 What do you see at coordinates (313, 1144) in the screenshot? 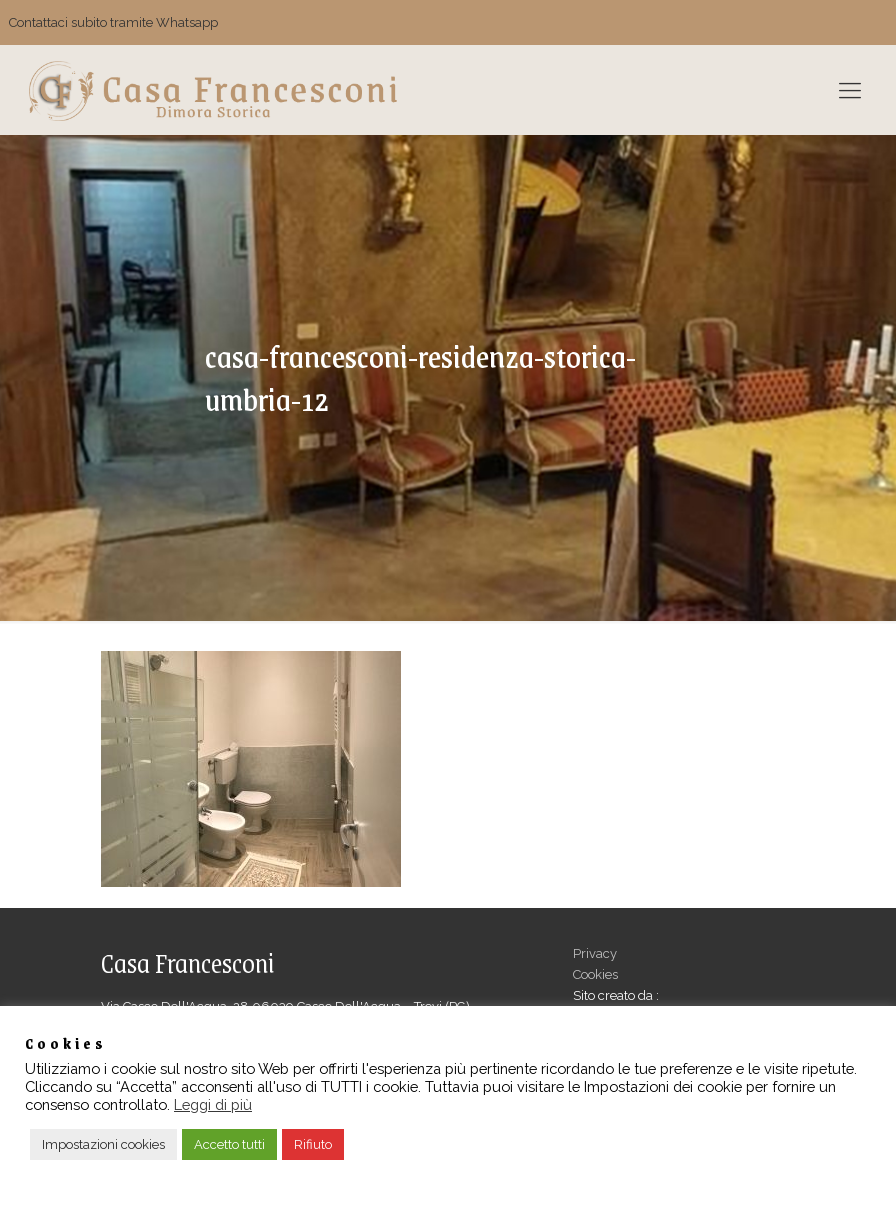
I see `Rifiuto [button]` at bounding box center [313, 1144].